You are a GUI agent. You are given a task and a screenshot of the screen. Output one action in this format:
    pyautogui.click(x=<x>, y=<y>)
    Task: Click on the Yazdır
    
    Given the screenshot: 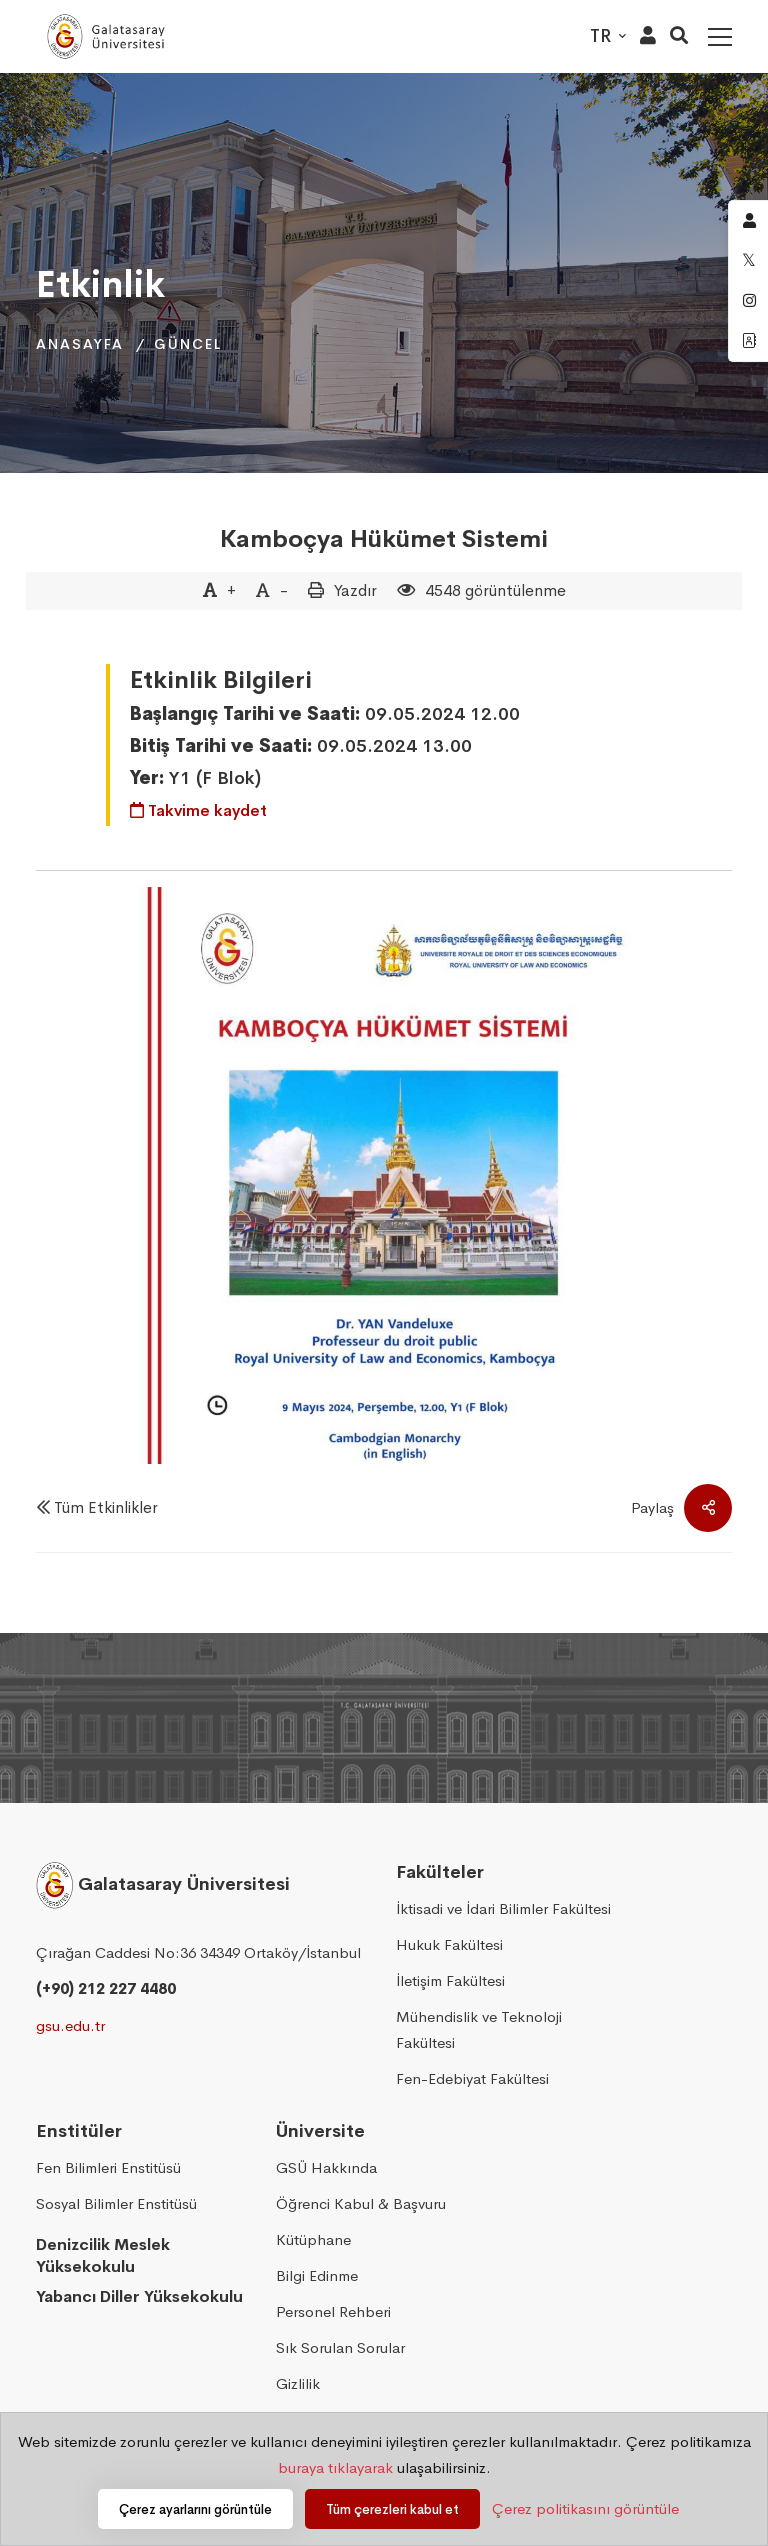 What is the action you would take?
    pyautogui.click(x=355, y=590)
    